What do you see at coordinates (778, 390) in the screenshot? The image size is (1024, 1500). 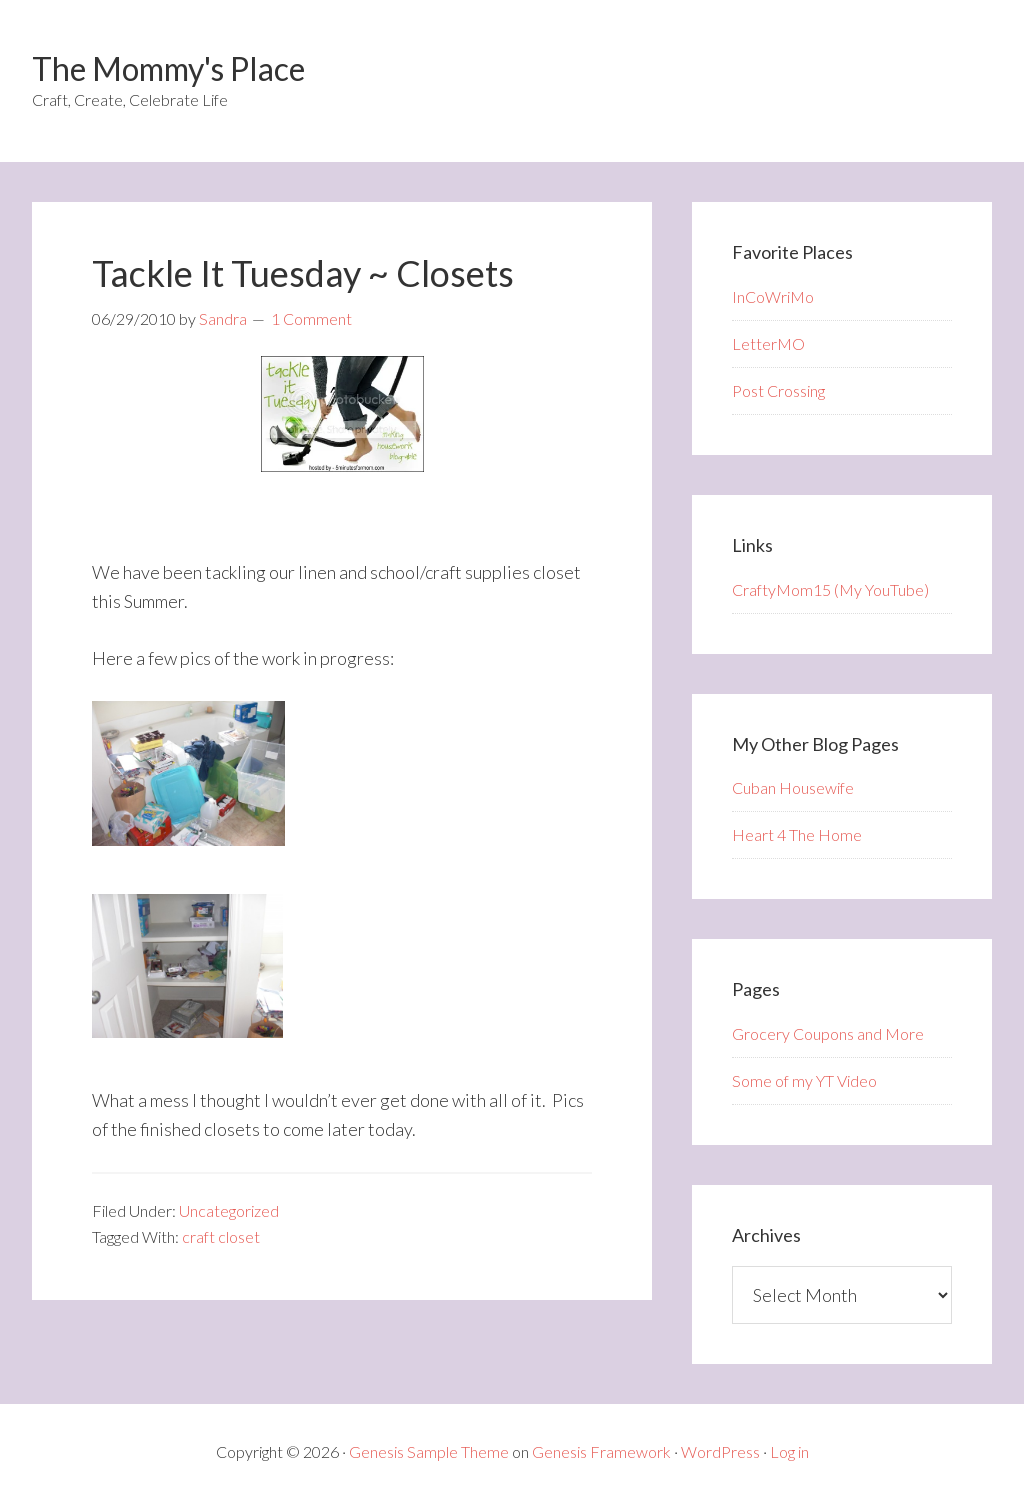 I see `Post Crossing` at bounding box center [778, 390].